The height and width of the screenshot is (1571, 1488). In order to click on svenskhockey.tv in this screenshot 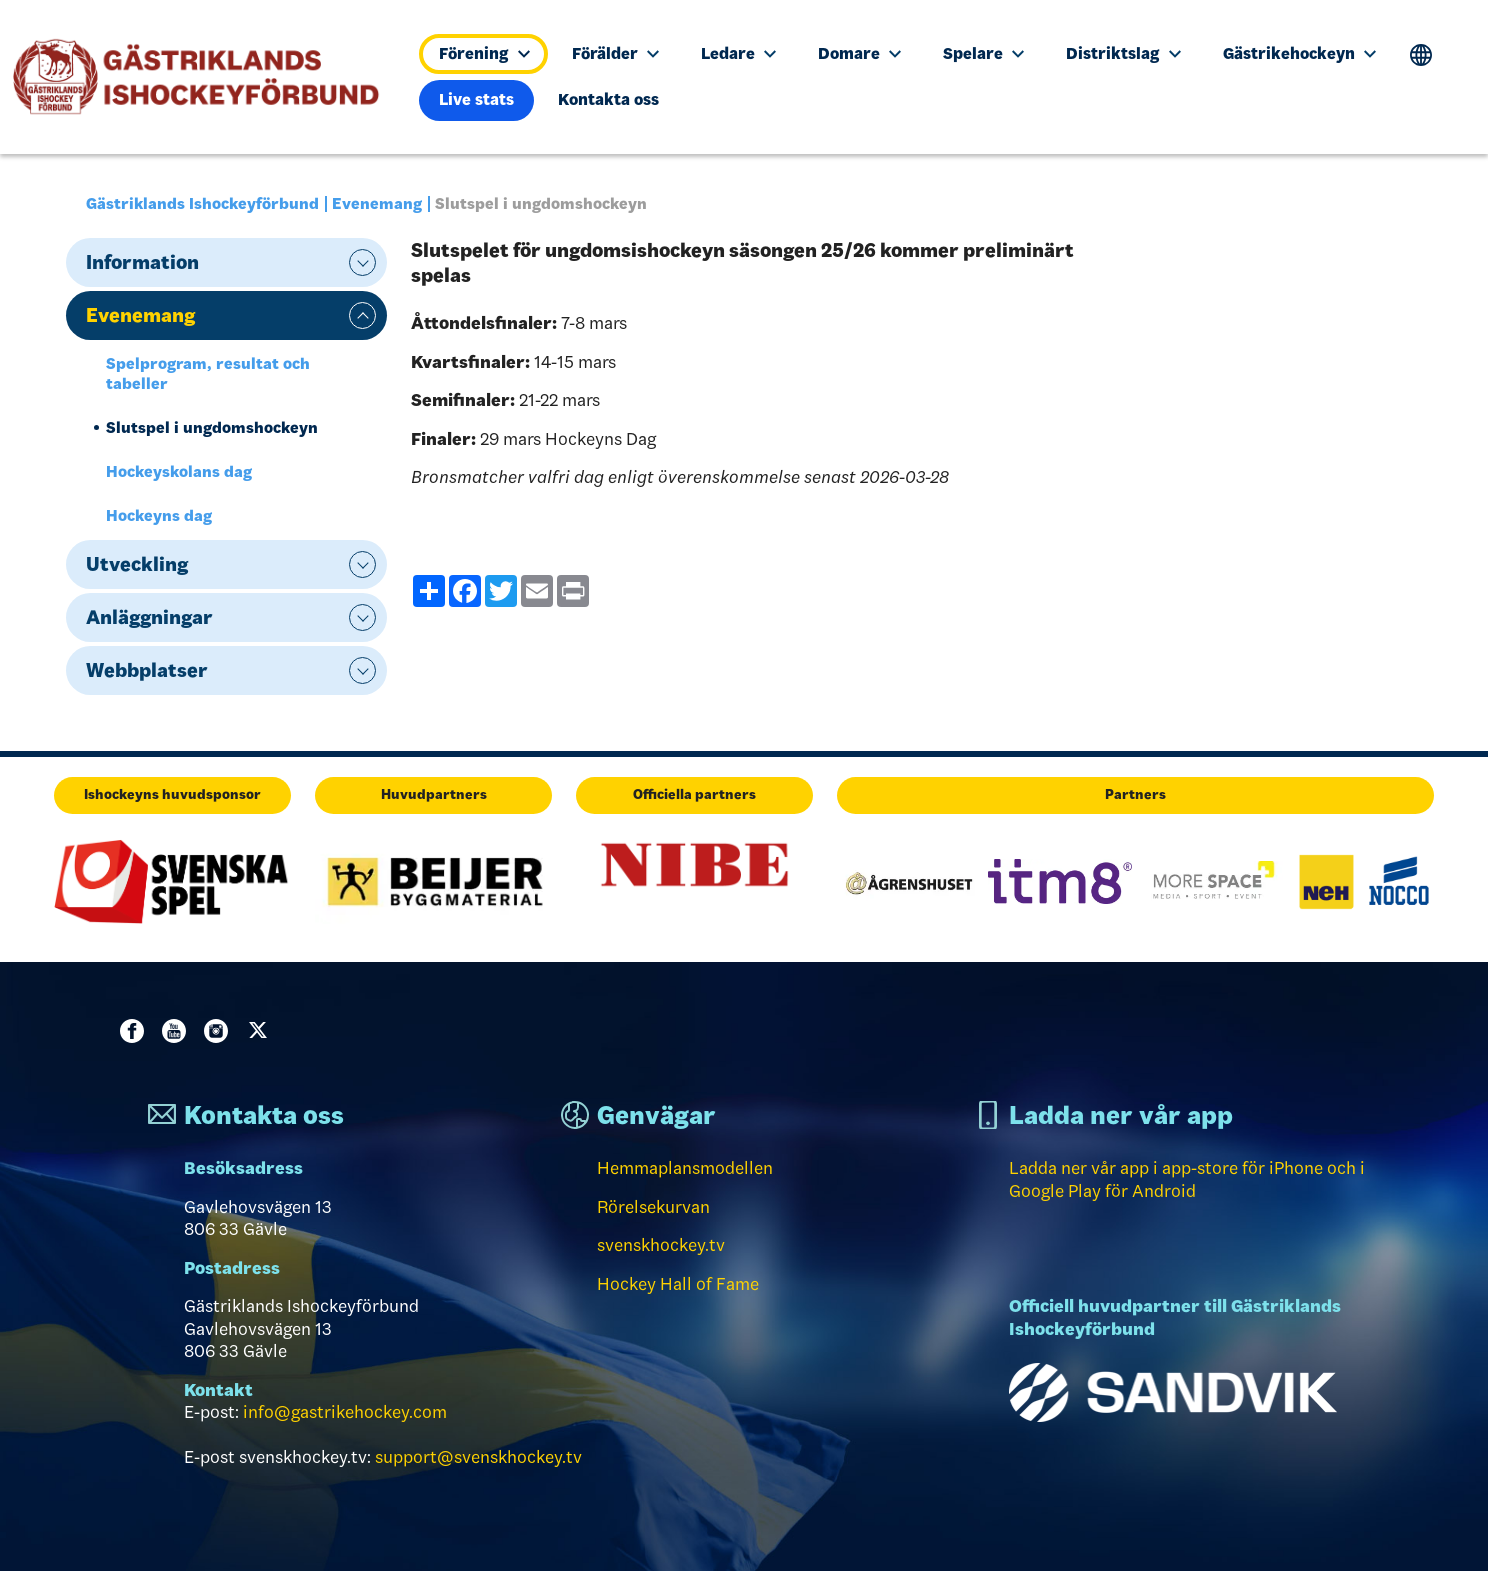, I will do `click(661, 1245)`.